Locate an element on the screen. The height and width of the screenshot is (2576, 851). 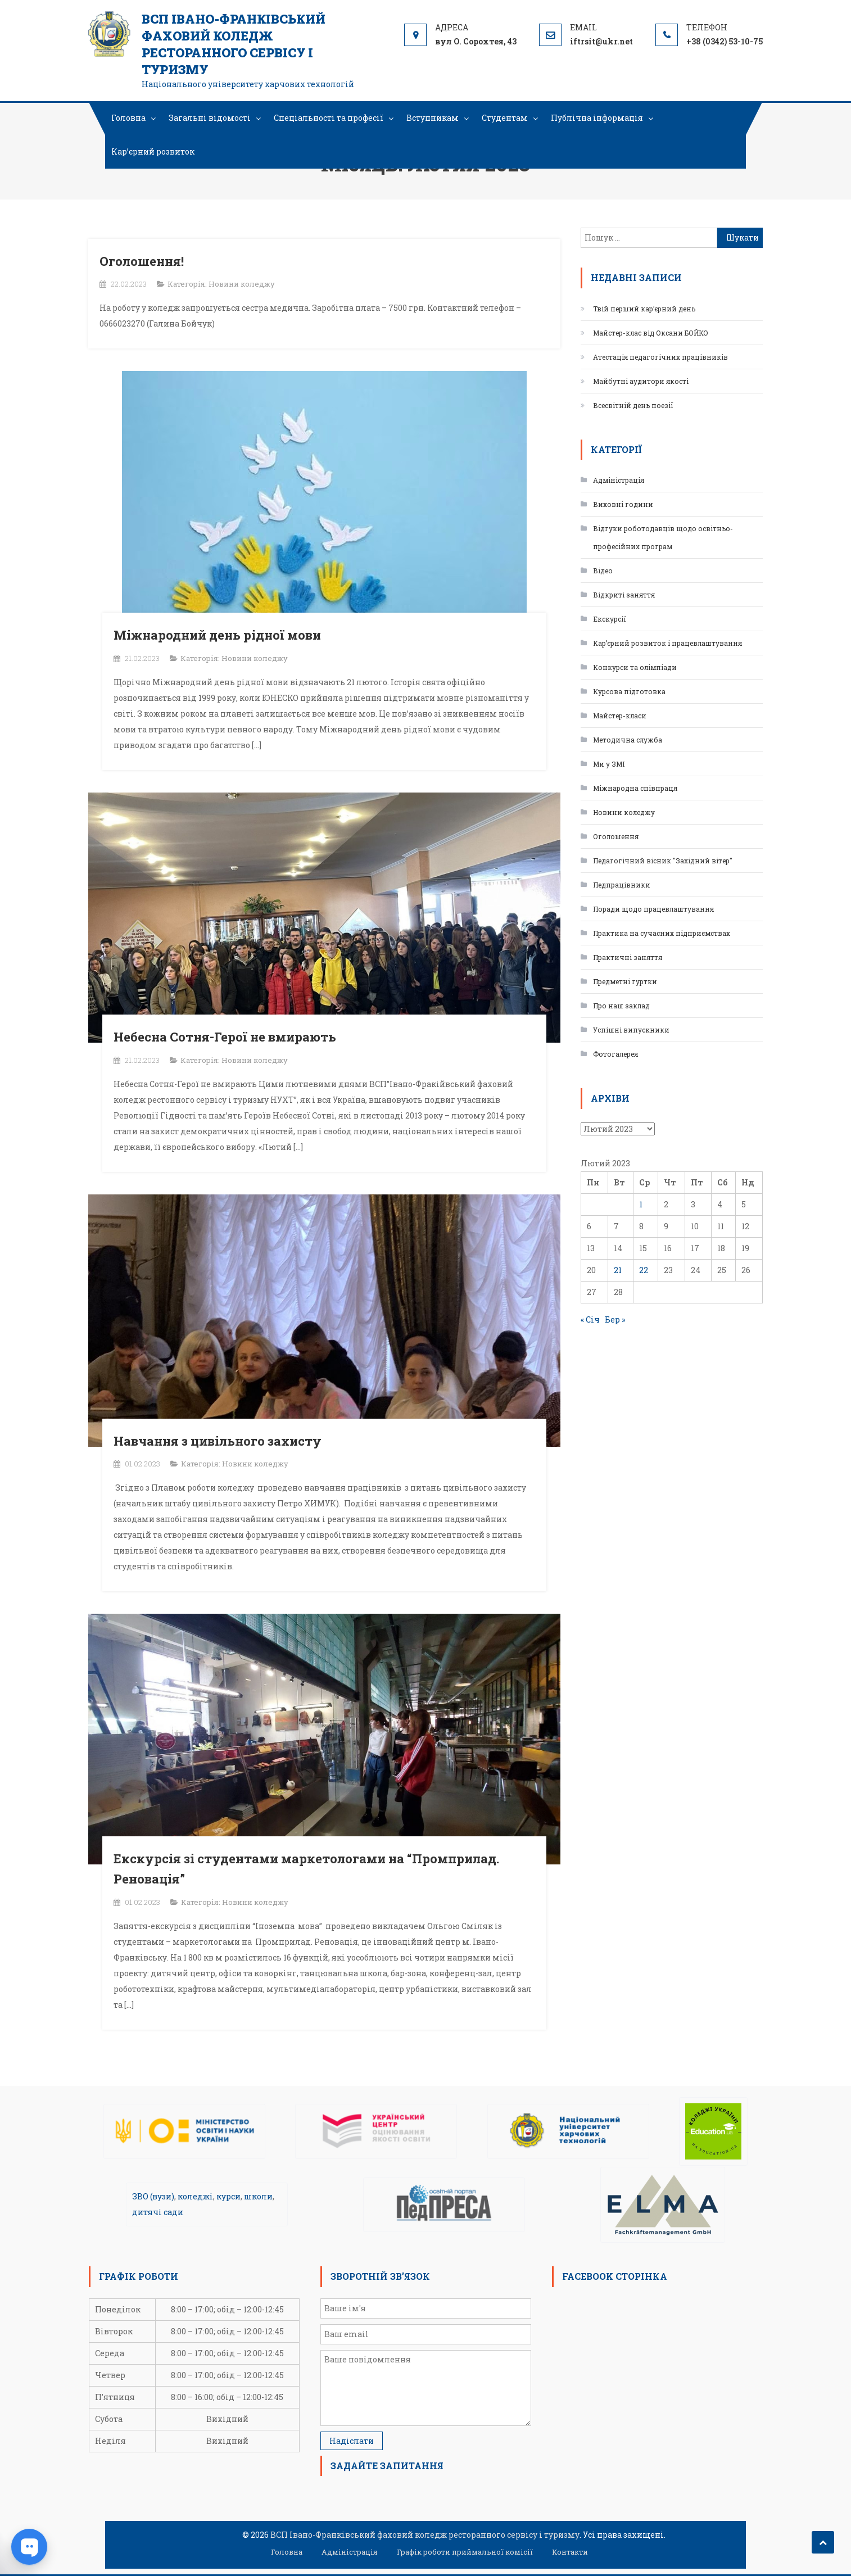
Бер » is located at coordinates (615, 1319).